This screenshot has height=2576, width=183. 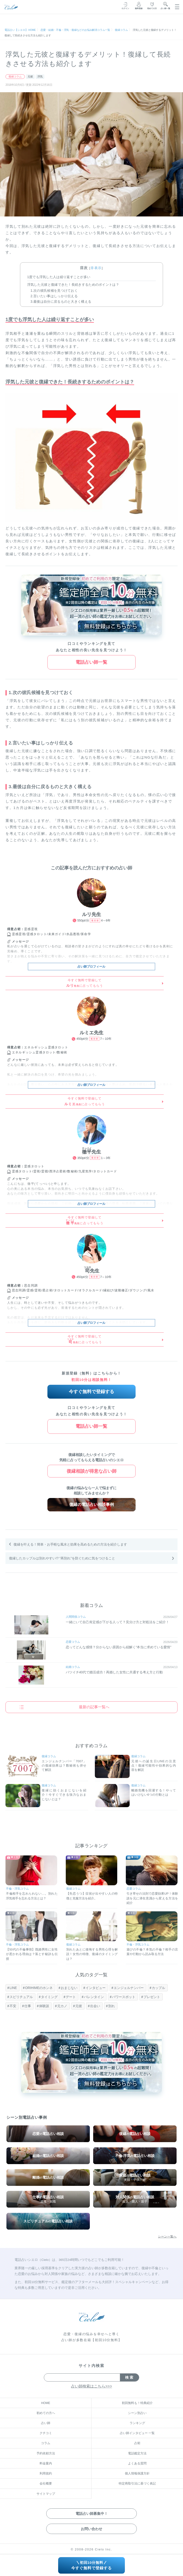 What do you see at coordinates (46, 2464) in the screenshot?
I see `料金案内` at bounding box center [46, 2464].